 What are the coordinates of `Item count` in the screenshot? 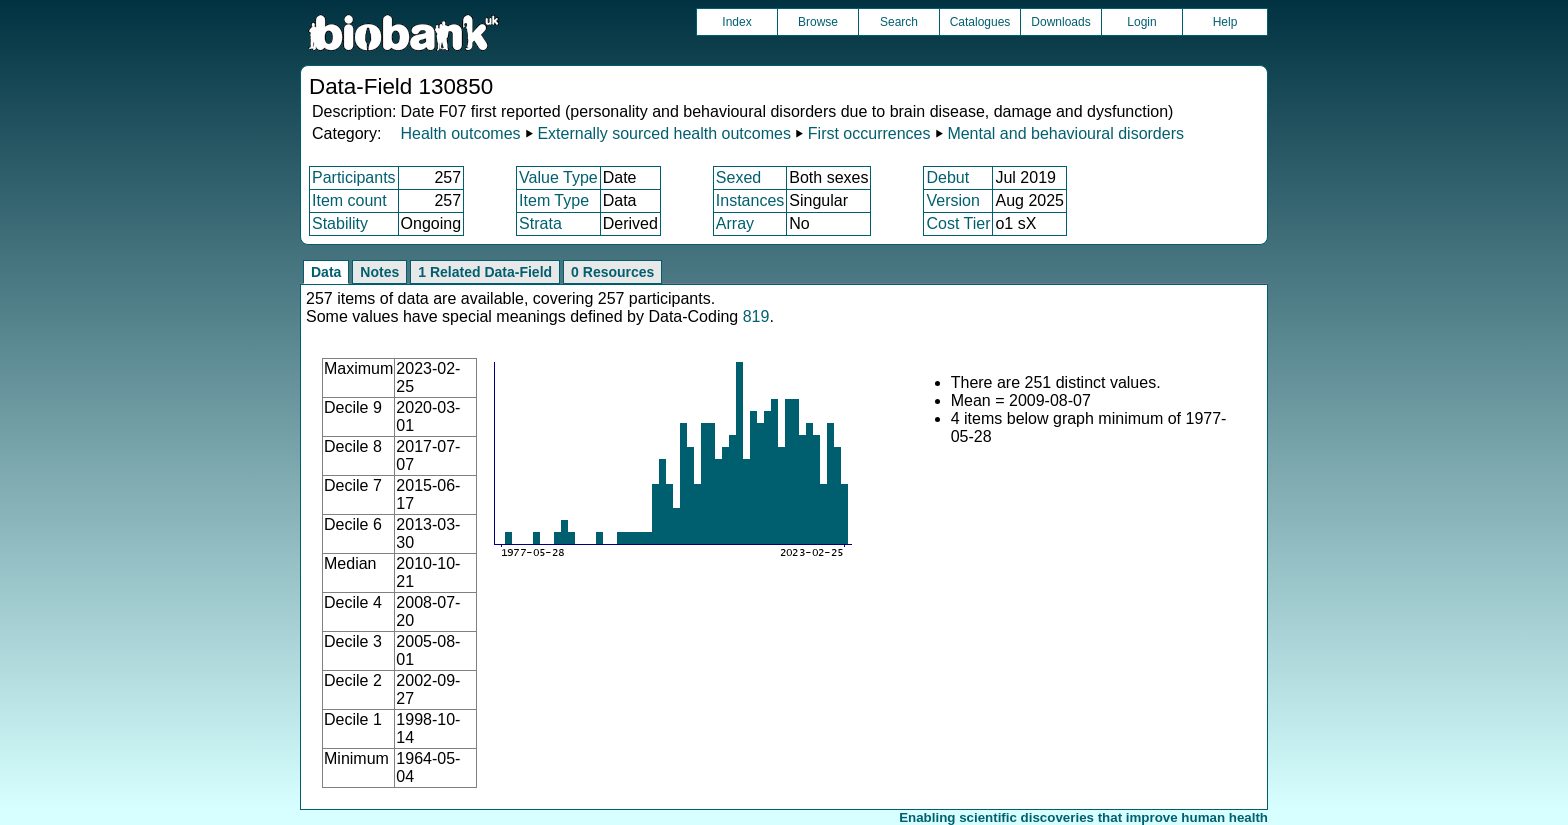 It's located at (349, 200).